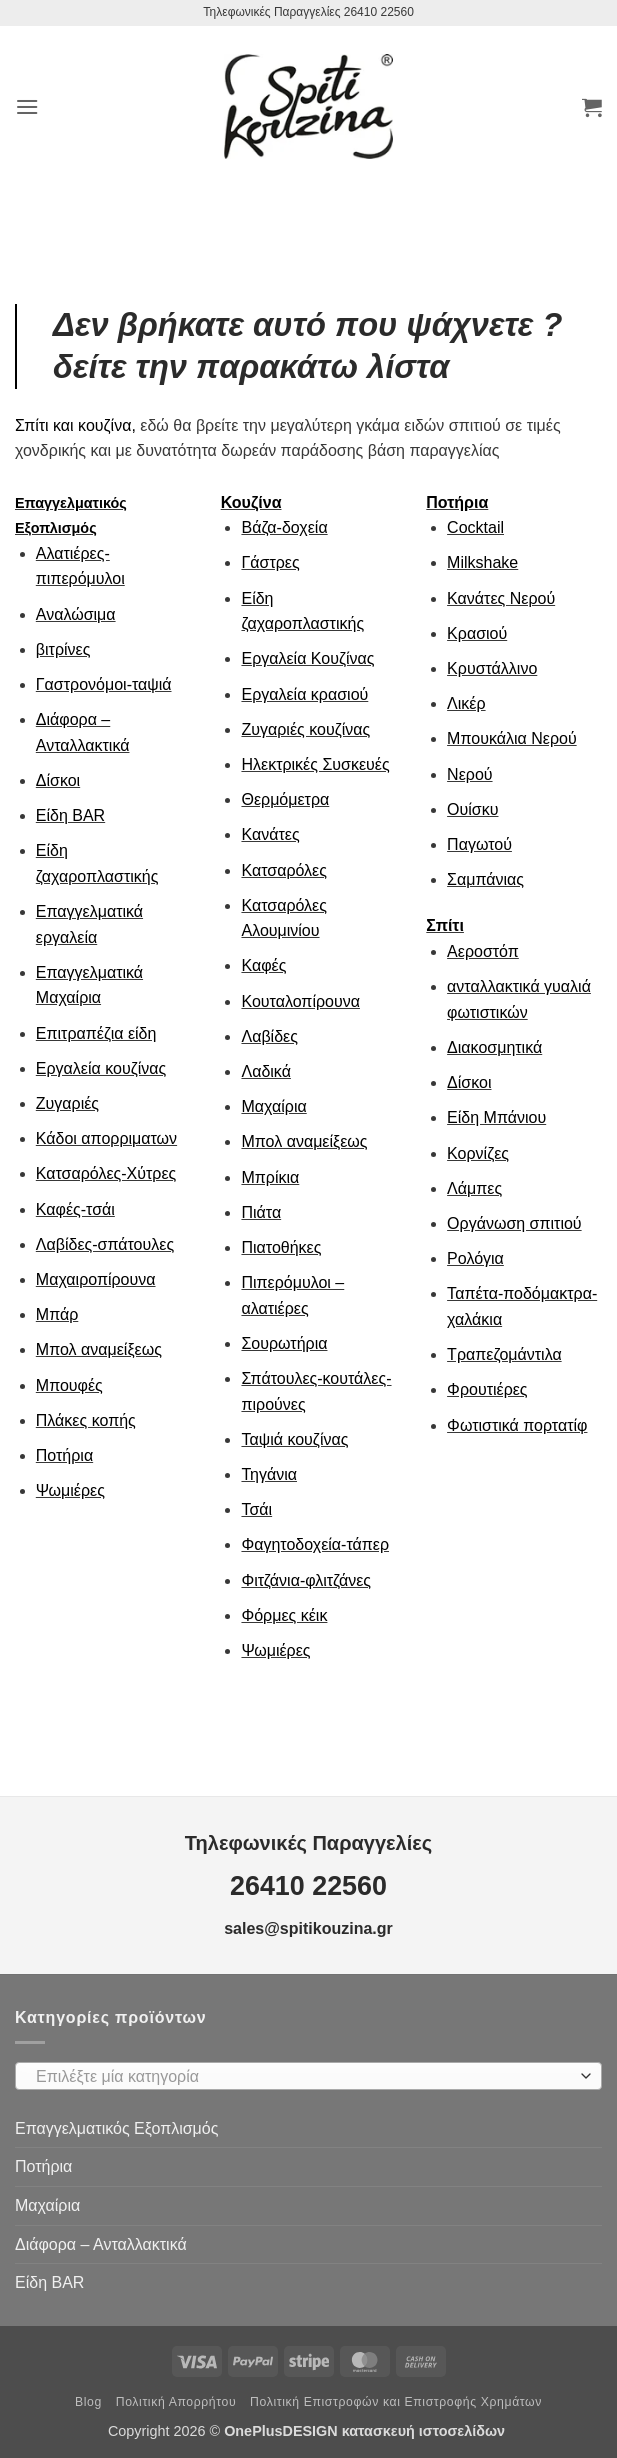 The height and width of the screenshot is (2458, 617). What do you see at coordinates (485, 879) in the screenshot?
I see `Σαμπάνιας` at bounding box center [485, 879].